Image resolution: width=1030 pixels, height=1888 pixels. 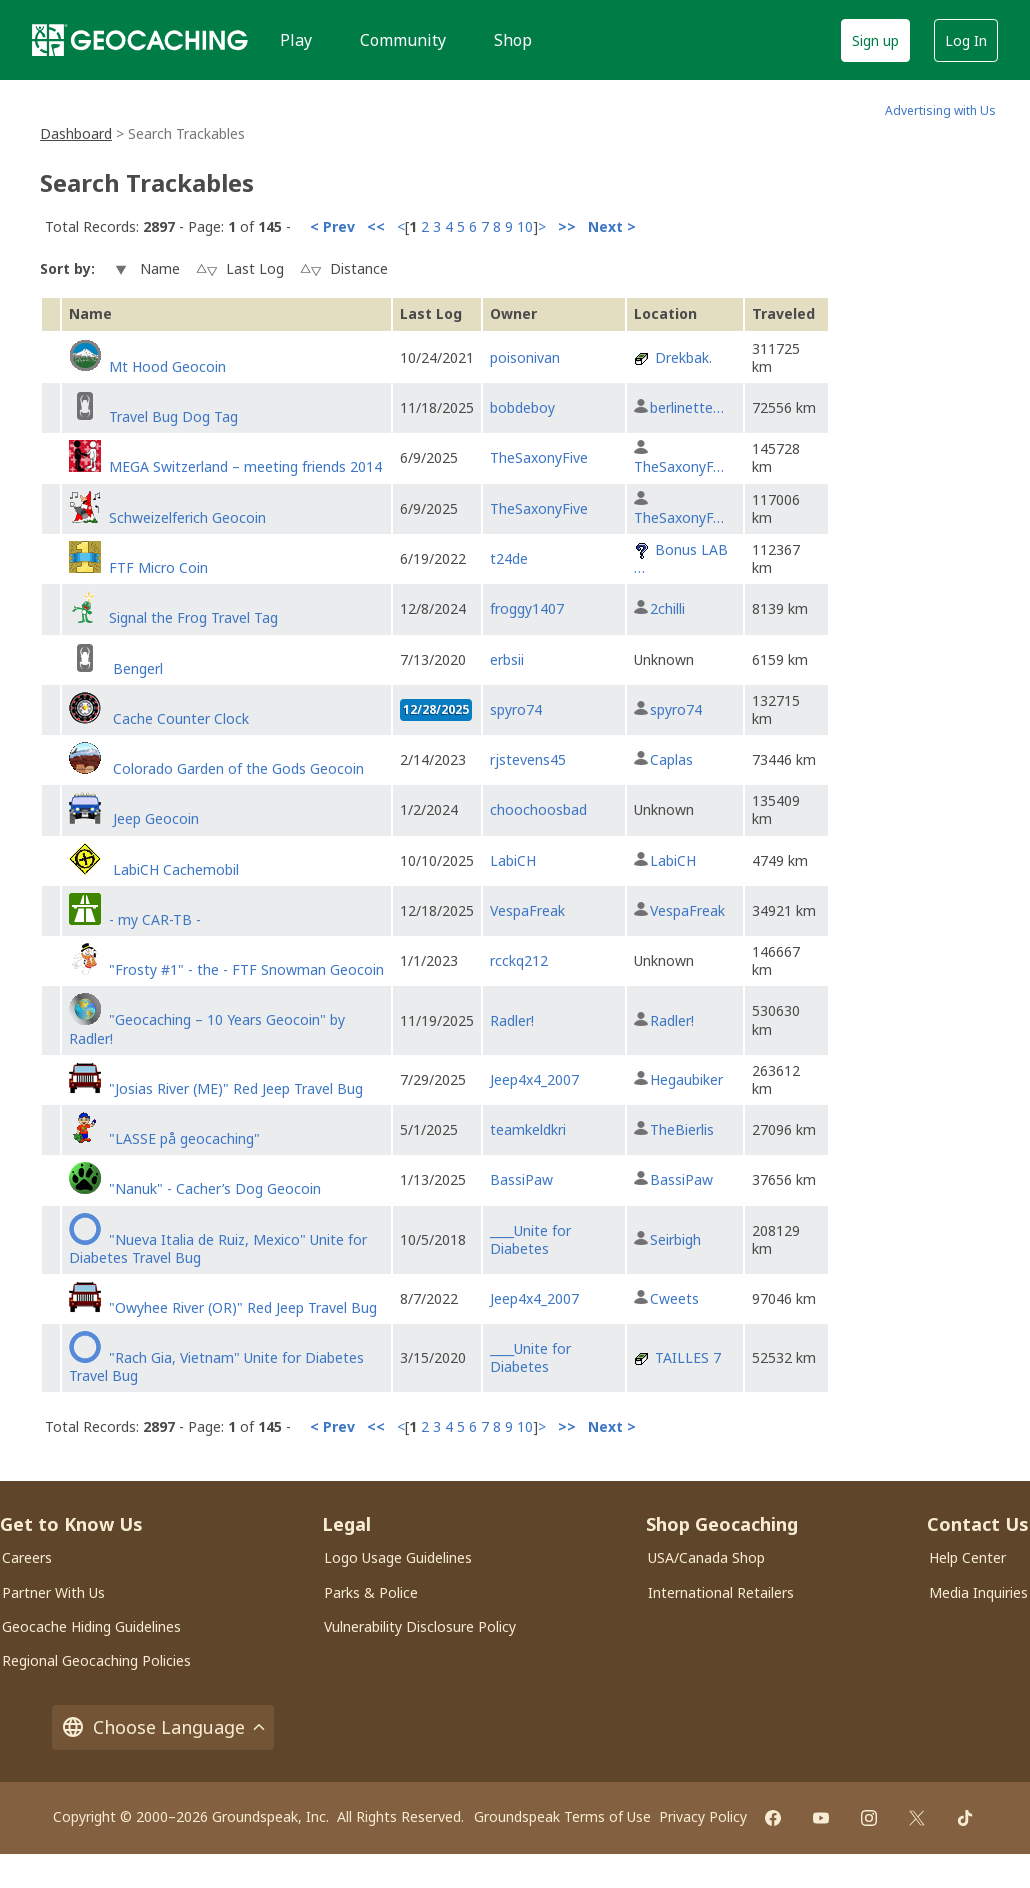 What do you see at coordinates (155, 919) in the screenshot?
I see `- my CAR-TB -` at bounding box center [155, 919].